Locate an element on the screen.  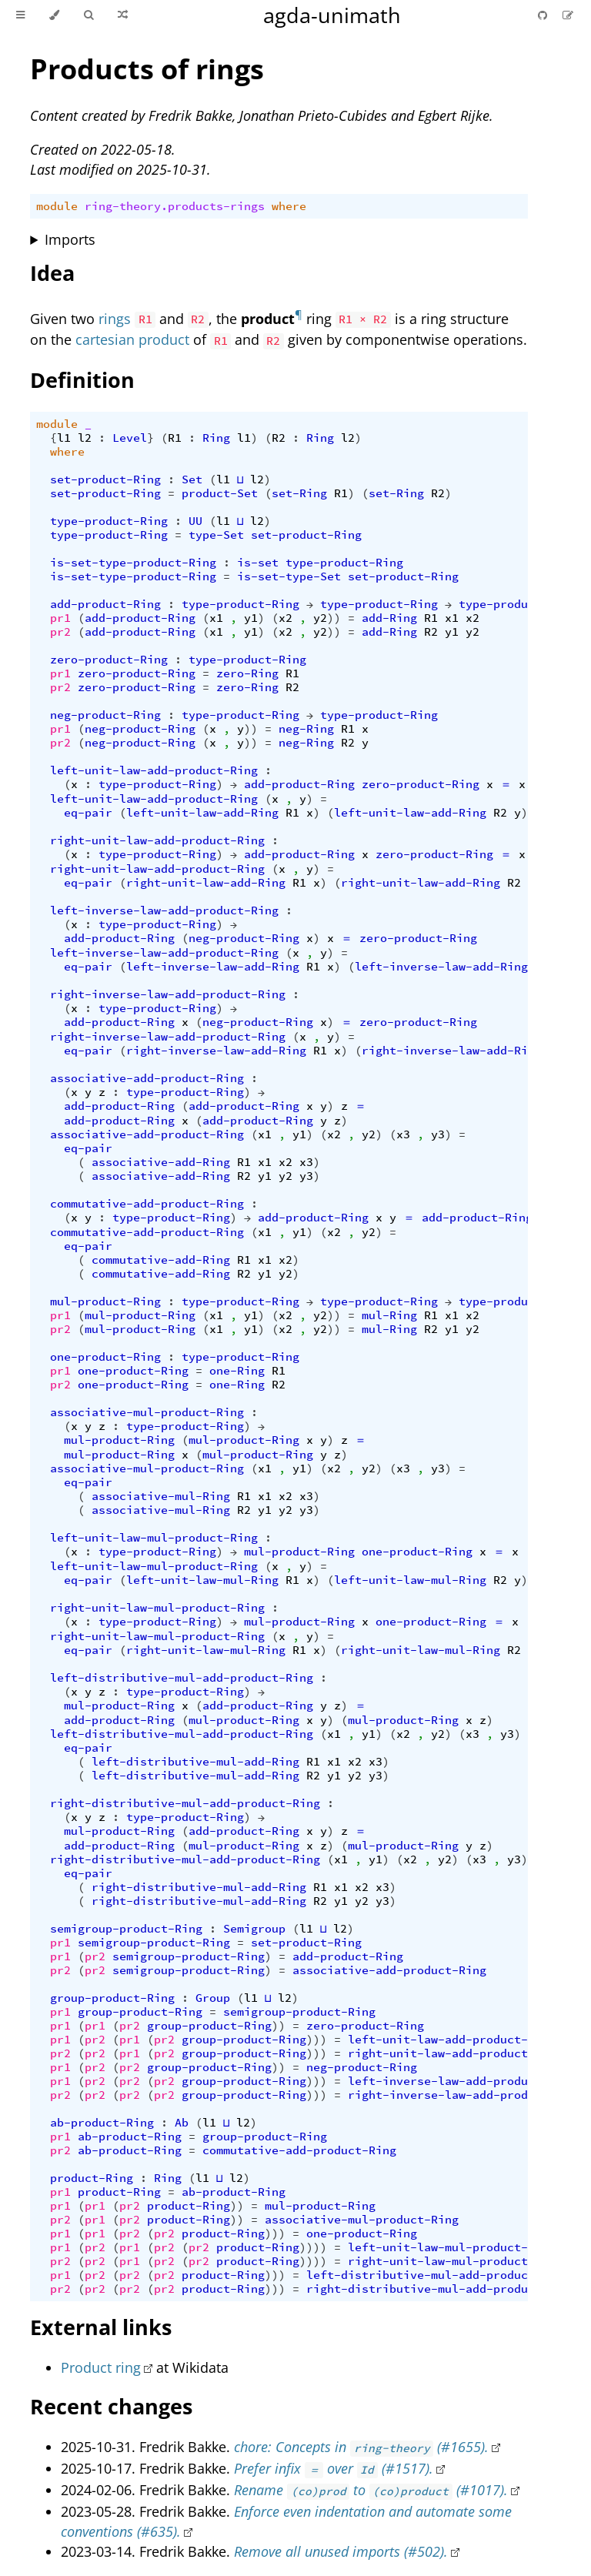
commutative-add-Ring is located at coordinates (161, 1260).